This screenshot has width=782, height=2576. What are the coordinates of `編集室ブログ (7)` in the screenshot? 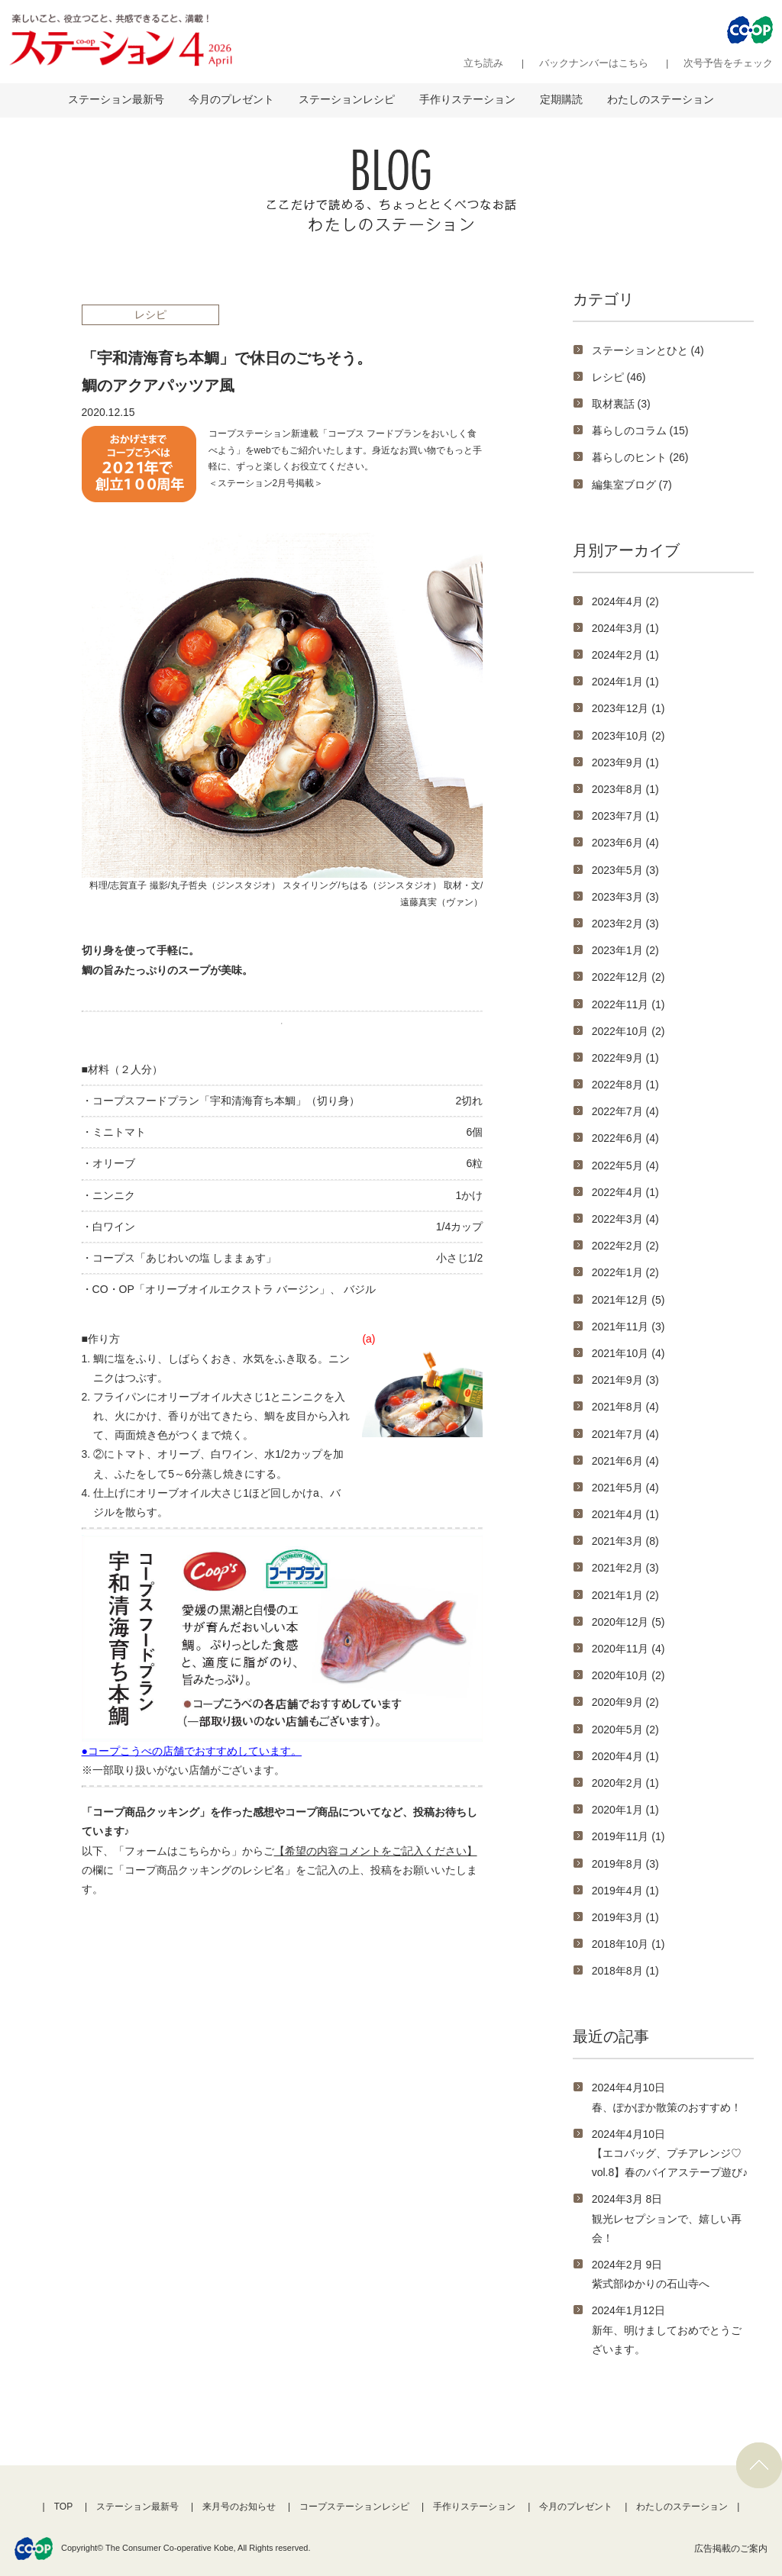 It's located at (632, 485).